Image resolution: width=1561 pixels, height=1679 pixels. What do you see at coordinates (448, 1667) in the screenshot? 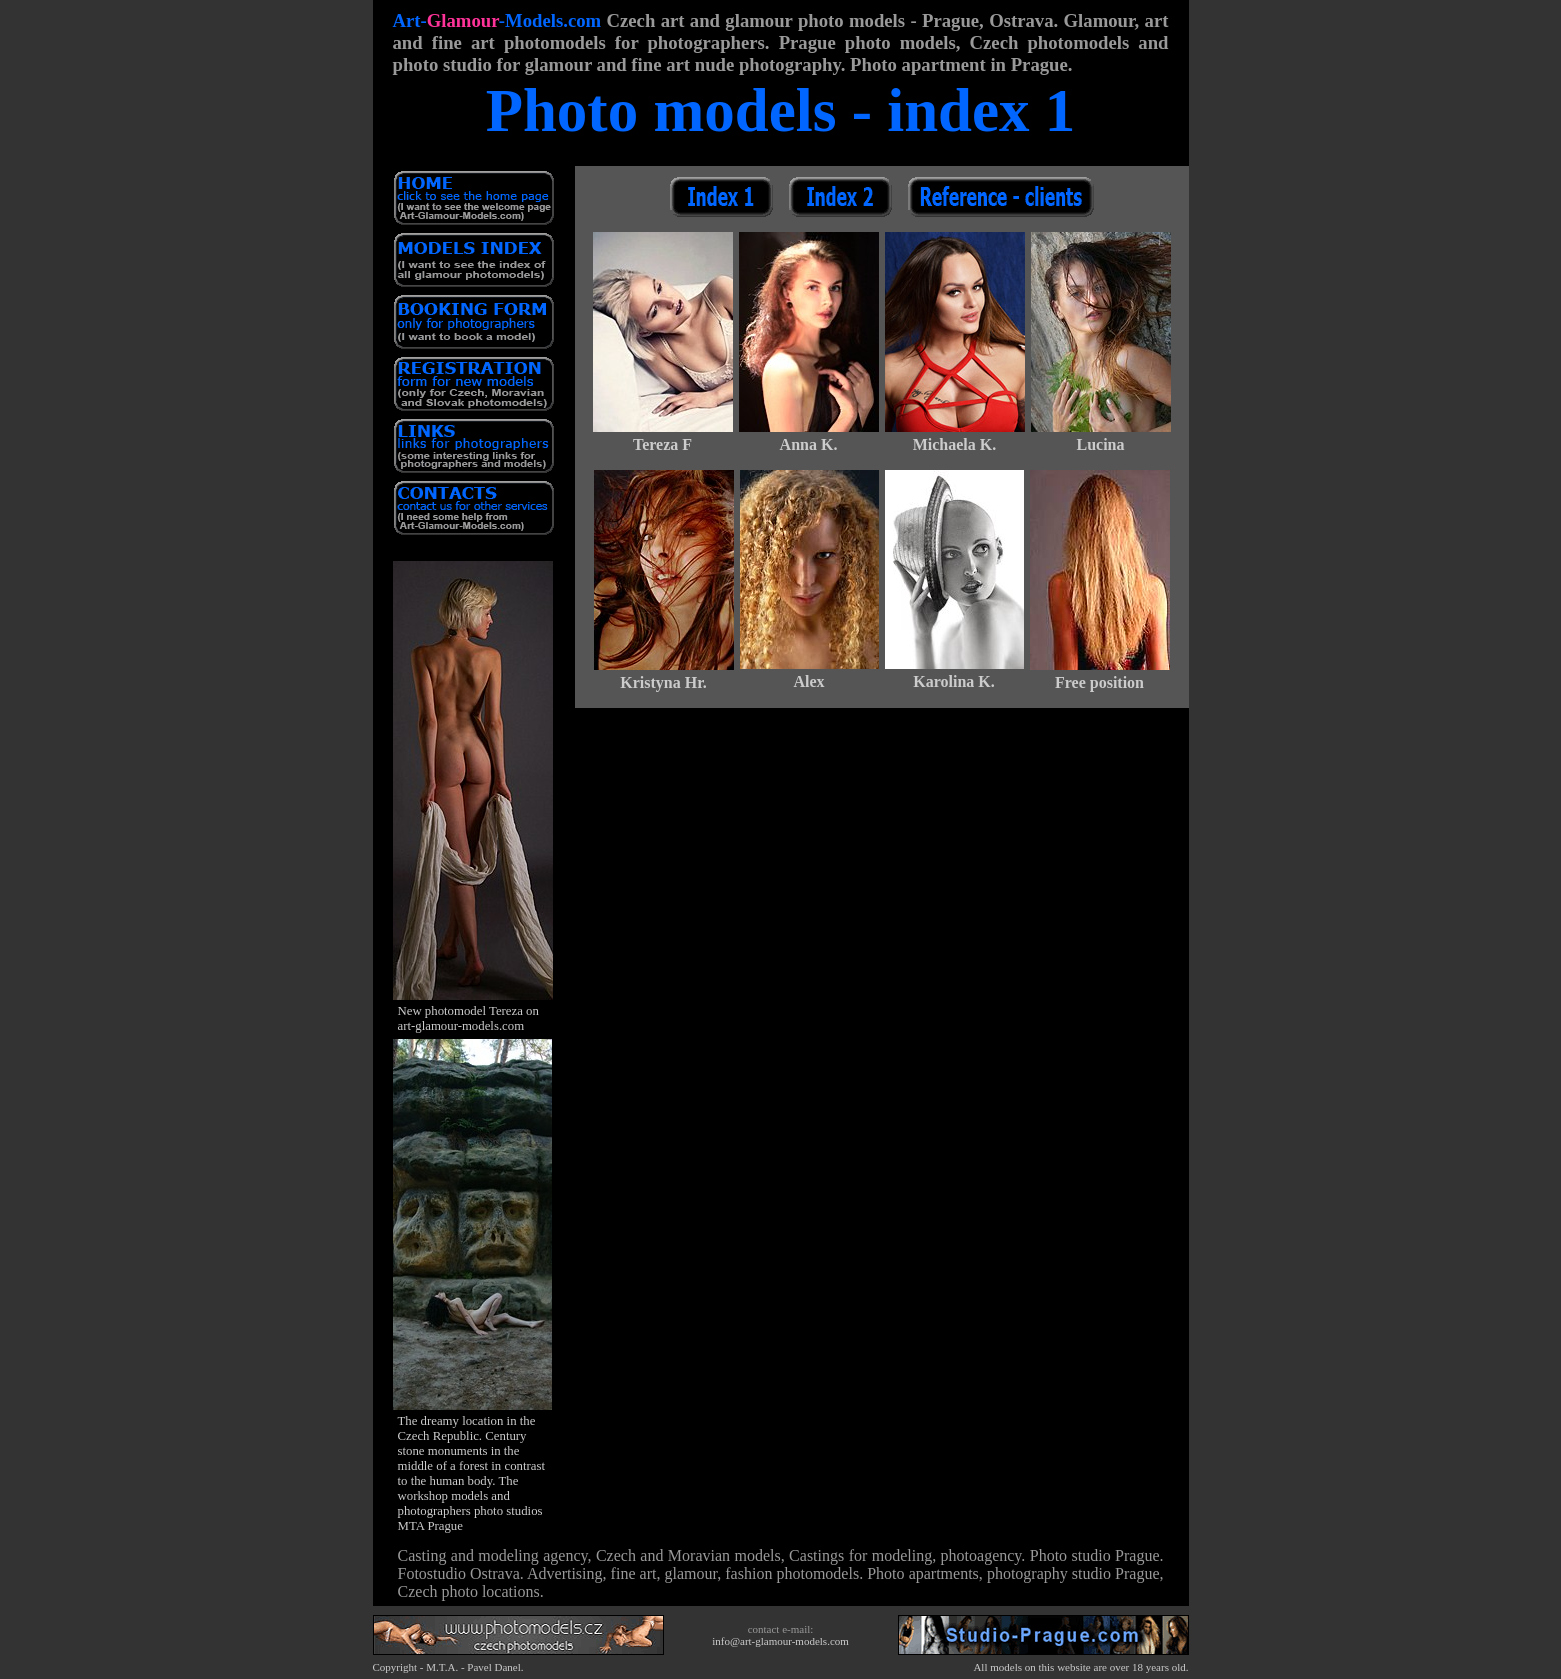
I see `Copyright - M.T.A. - Pavel Danel.` at bounding box center [448, 1667].